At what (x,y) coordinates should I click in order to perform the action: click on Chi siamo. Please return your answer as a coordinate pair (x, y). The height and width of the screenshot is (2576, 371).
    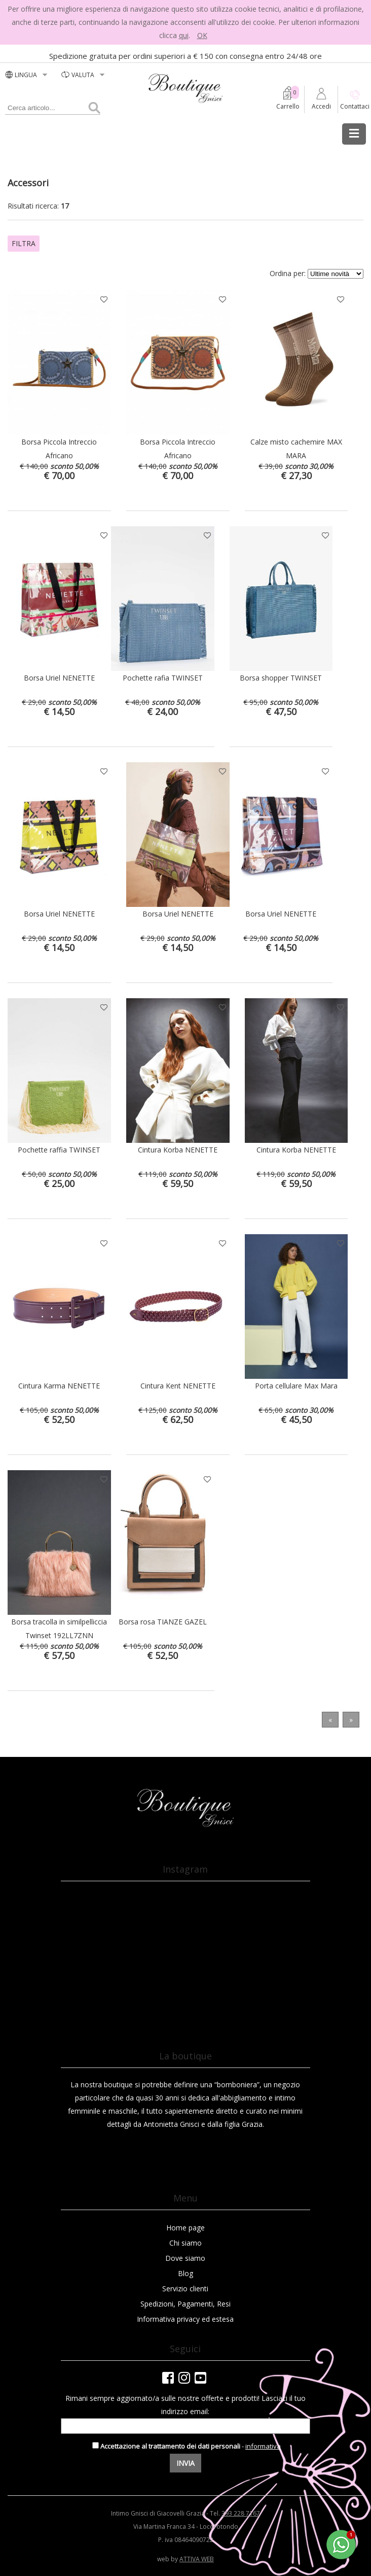
    Looking at the image, I should click on (185, 2243).